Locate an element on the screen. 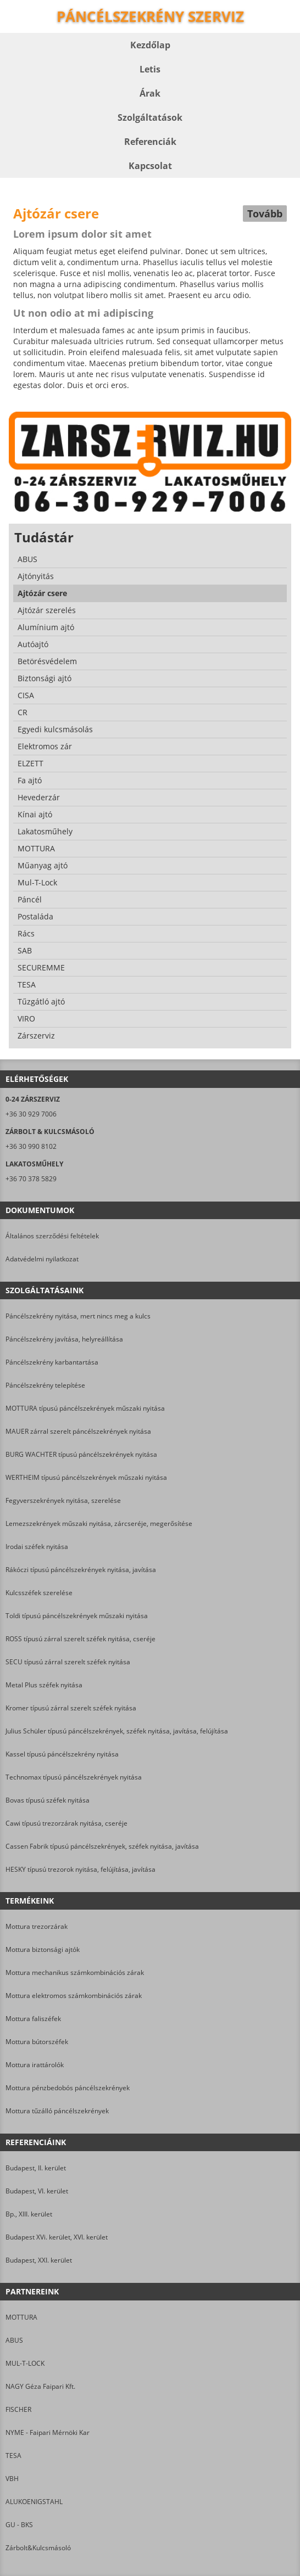  Páncélszekrény karbantartása is located at coordinates (51, 1362).